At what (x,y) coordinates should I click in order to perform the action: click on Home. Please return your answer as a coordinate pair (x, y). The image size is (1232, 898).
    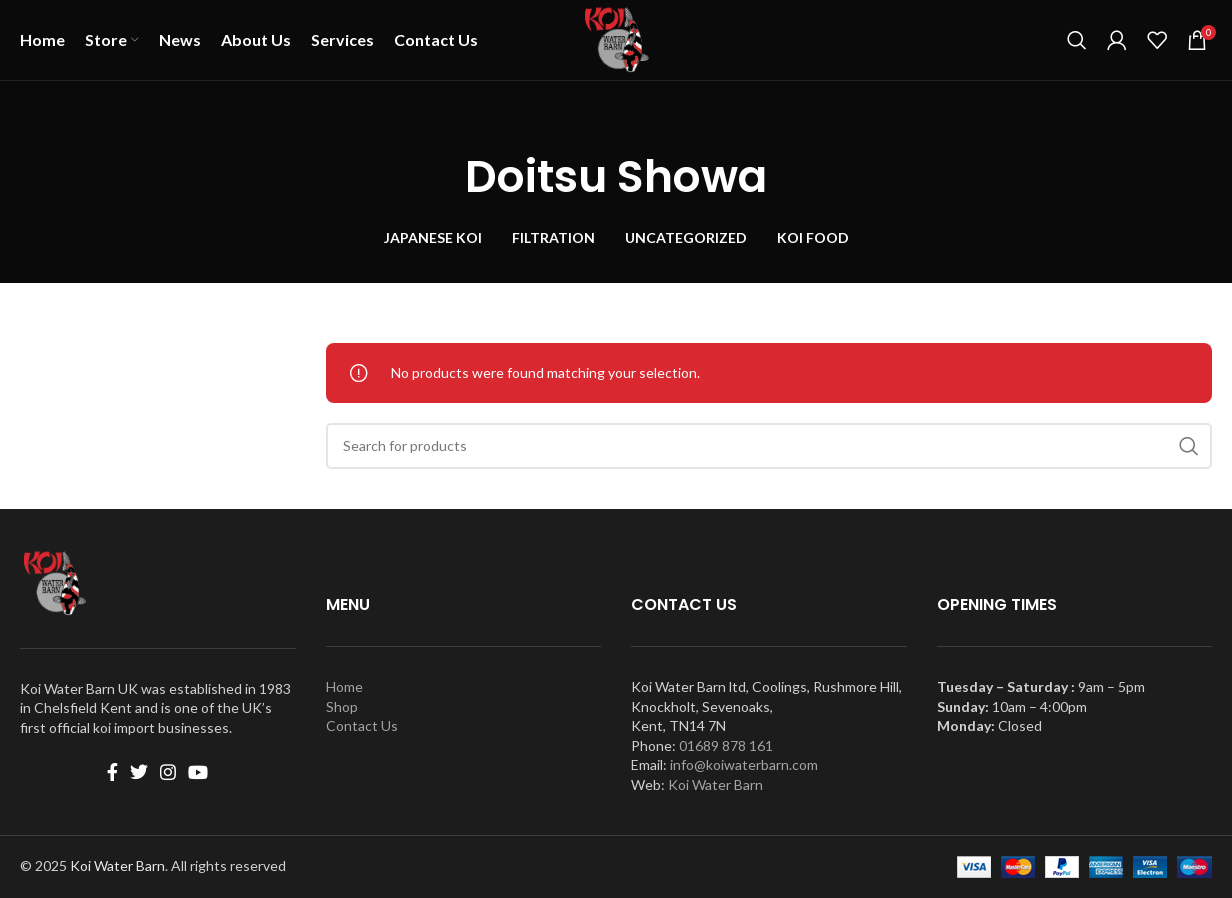
    Looking at the image, I should click on (344, 686).